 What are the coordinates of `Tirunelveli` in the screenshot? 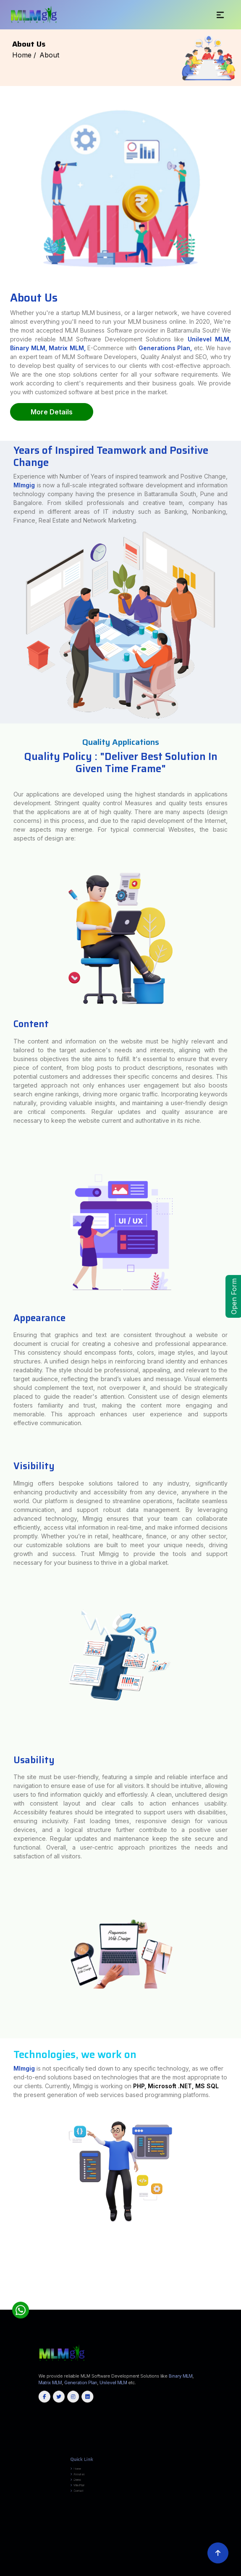 It's located at (87, 2301).